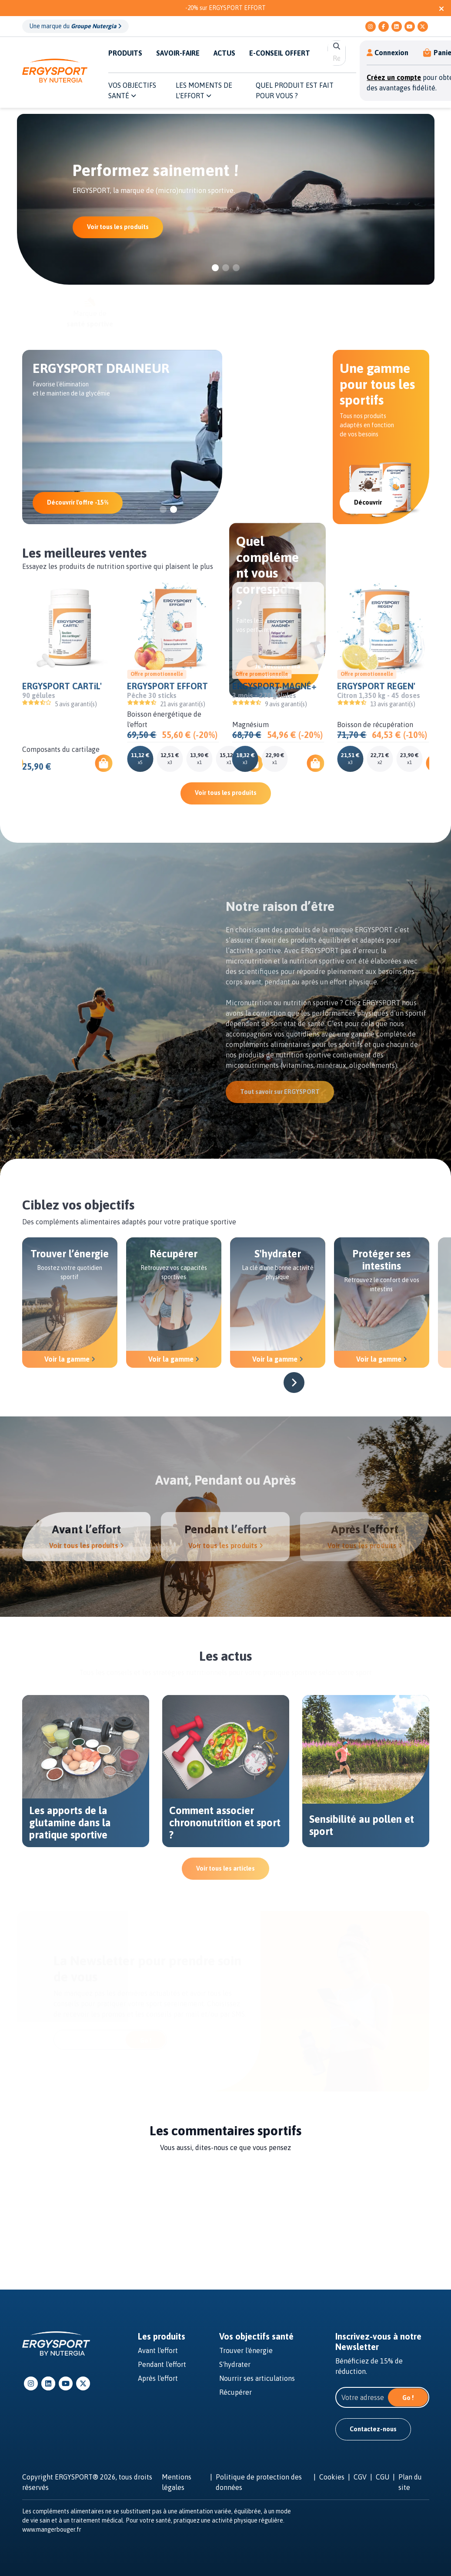 The image size is (451, 2576). Describe the element at coordinates (235, 2364) in the screenshot. I see `S'hydrater` at that location.